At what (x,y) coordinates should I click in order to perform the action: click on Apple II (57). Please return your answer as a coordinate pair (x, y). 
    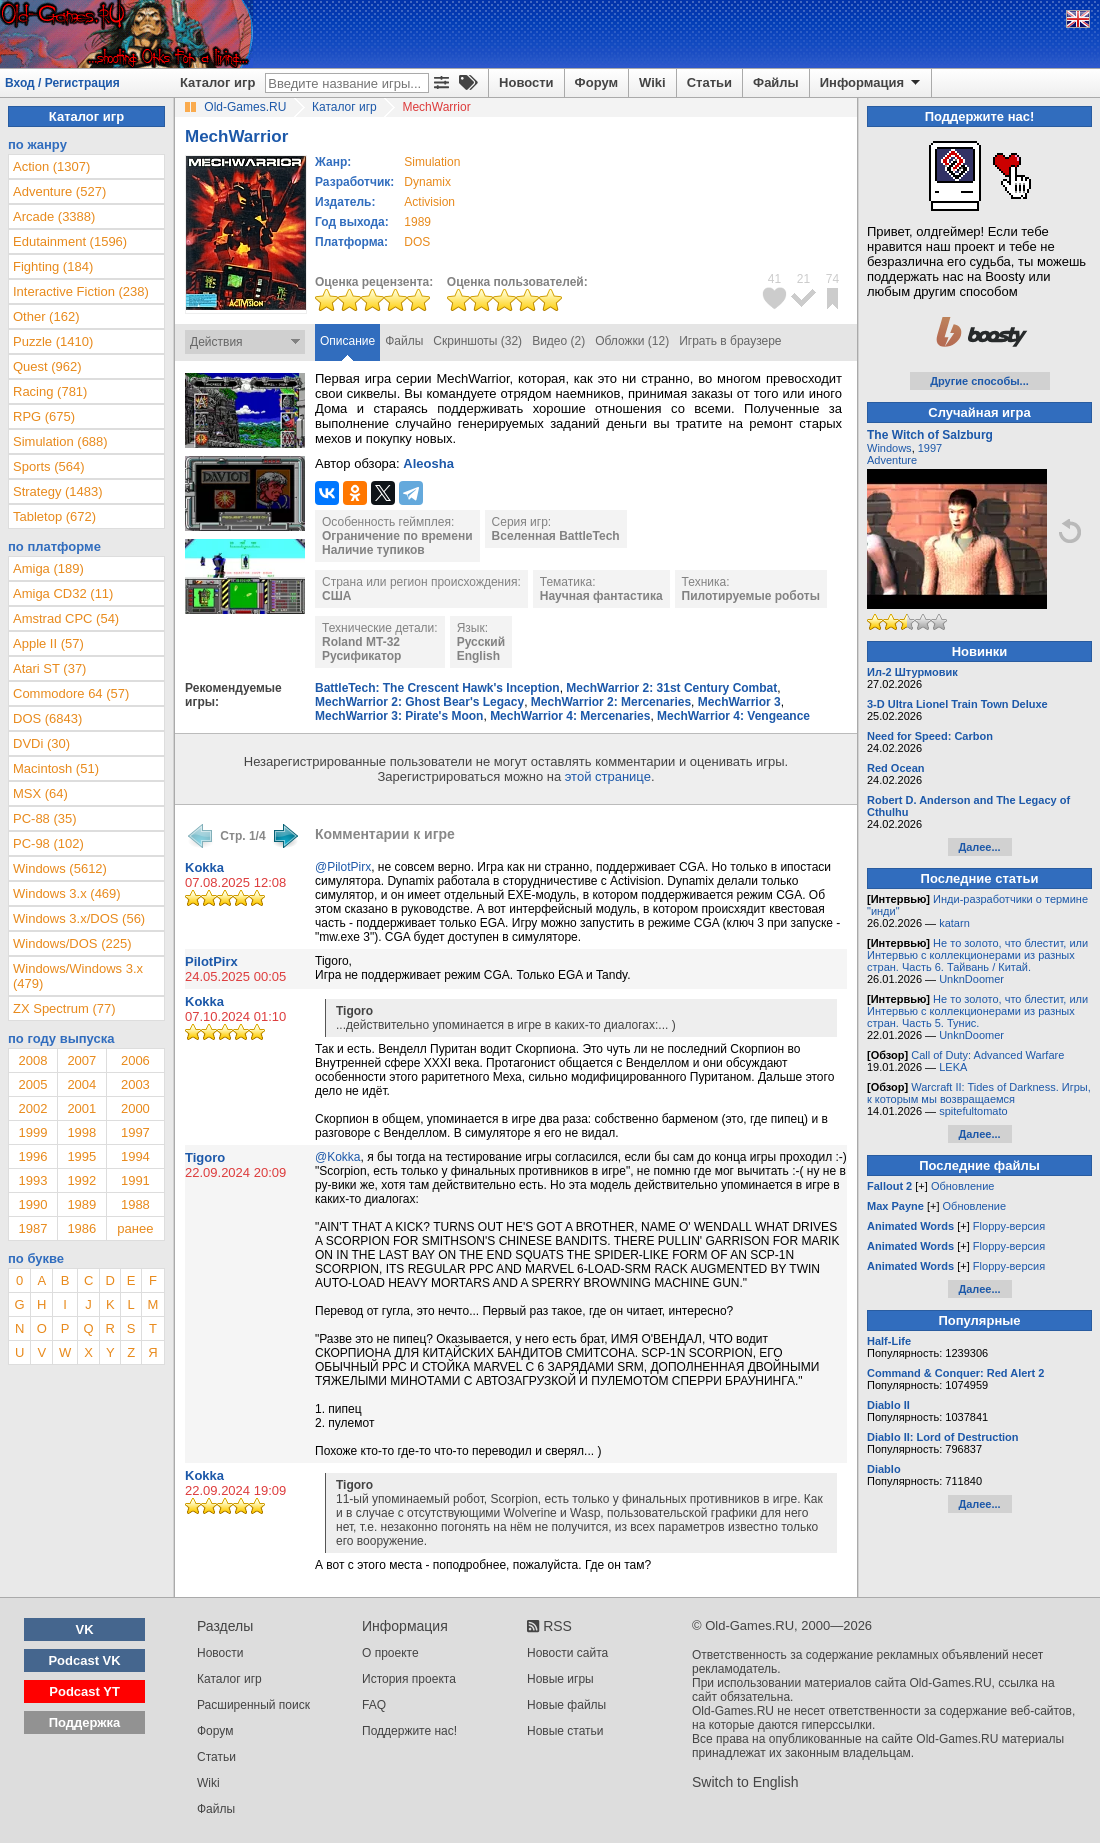
    Looking at the image, I should click on (48, 643).